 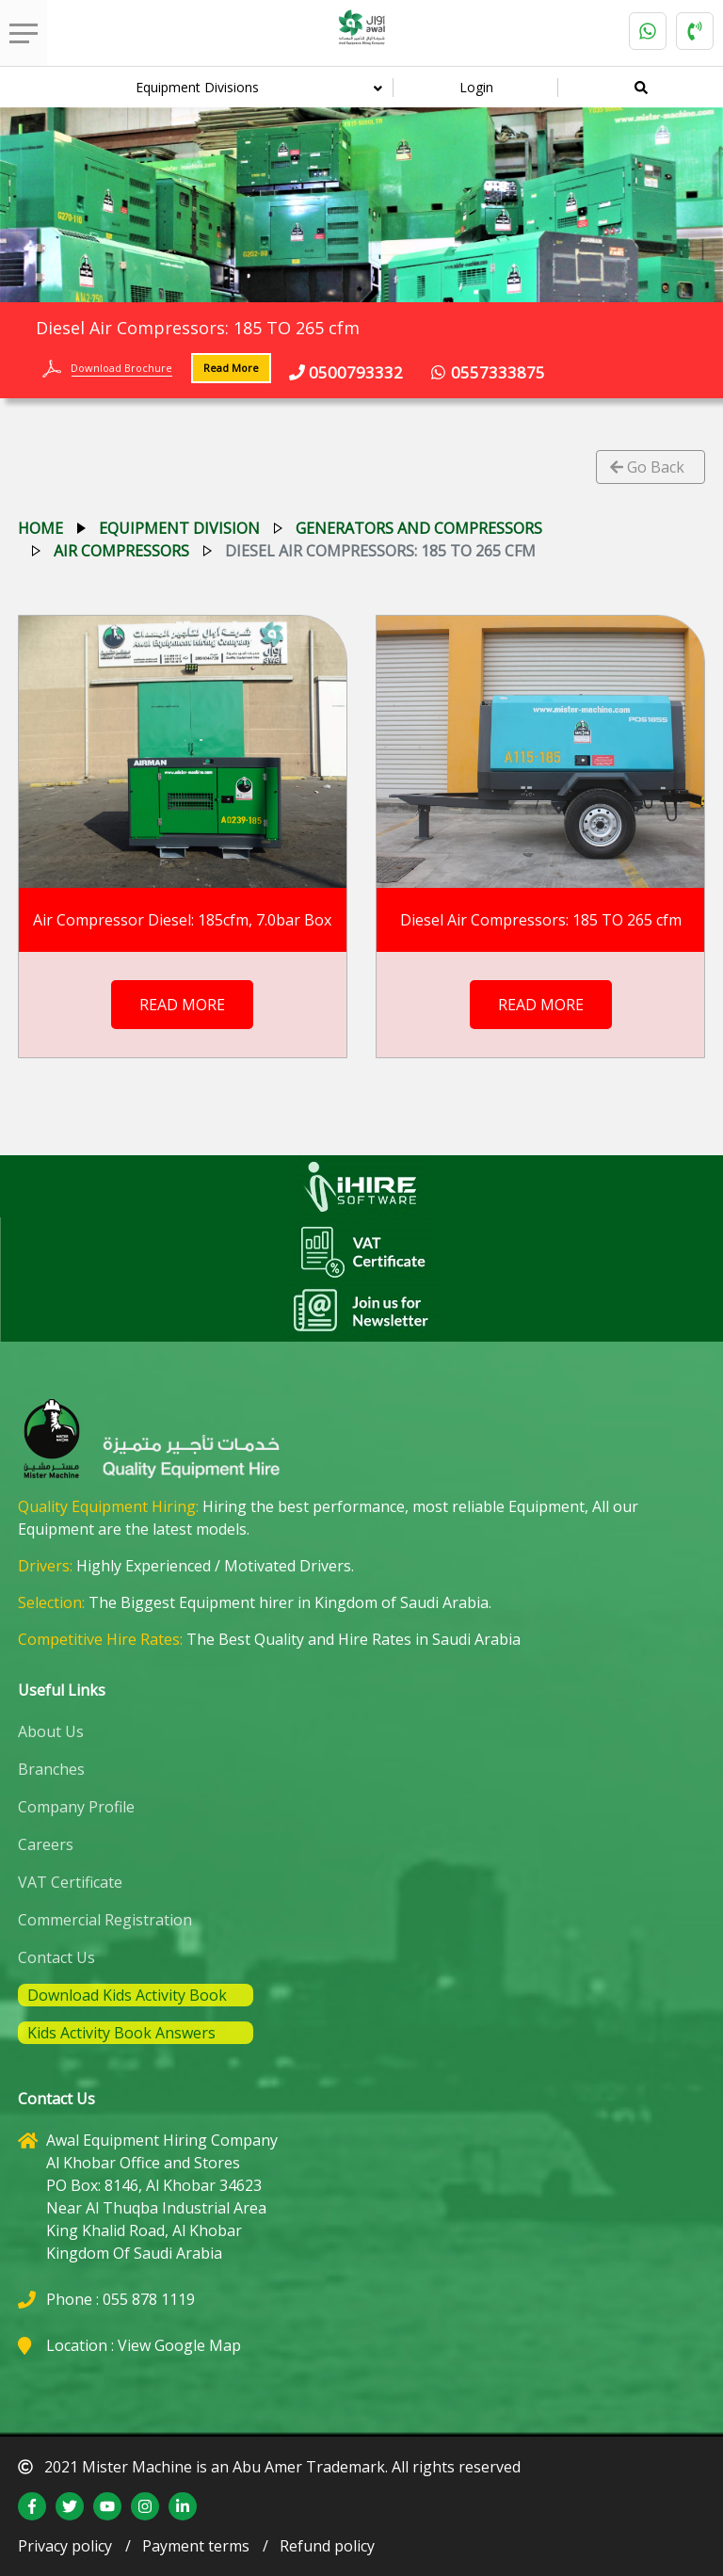 I want to click on Branches, so click(x=51, y=1769).